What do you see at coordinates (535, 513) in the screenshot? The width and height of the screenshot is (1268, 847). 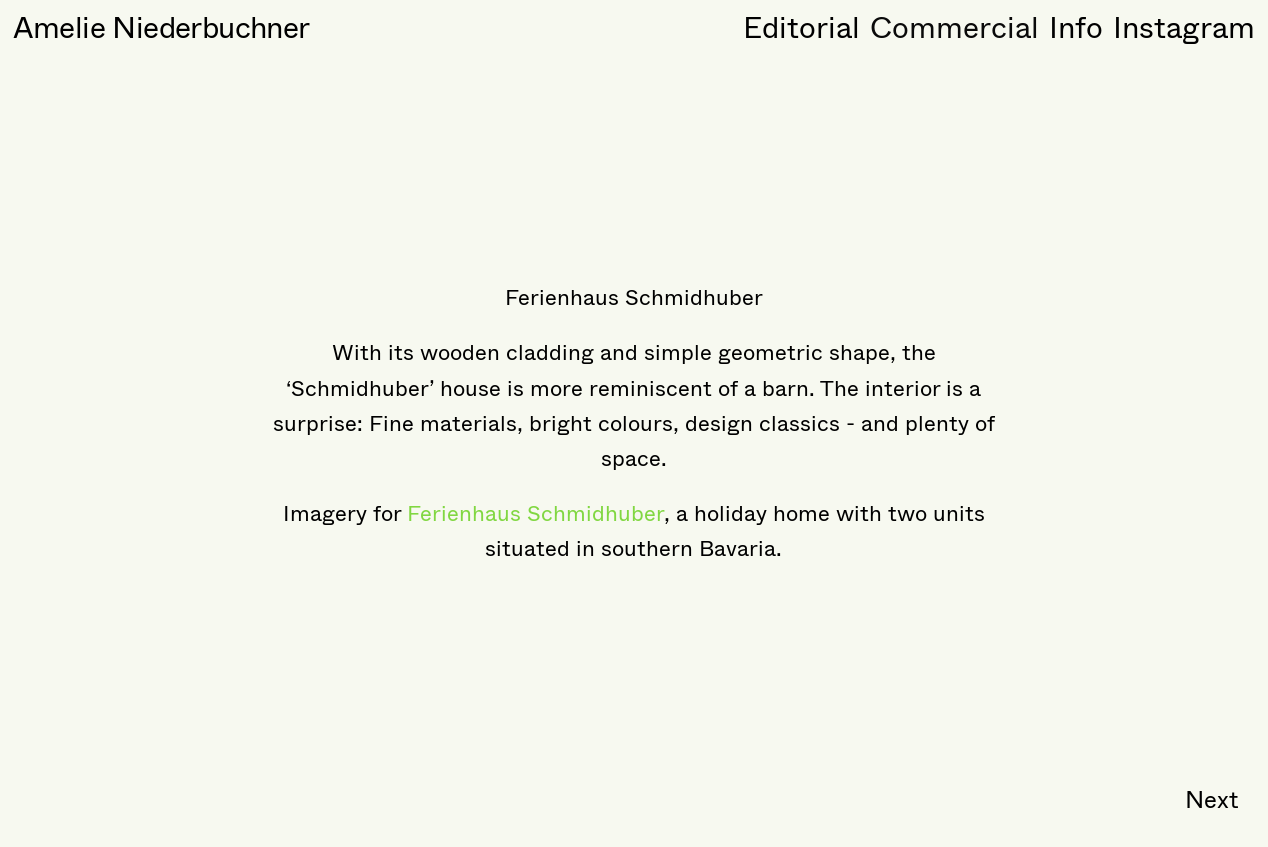 I see `Ferienhaus Schmidhuber` at bounding box center [535, 513].